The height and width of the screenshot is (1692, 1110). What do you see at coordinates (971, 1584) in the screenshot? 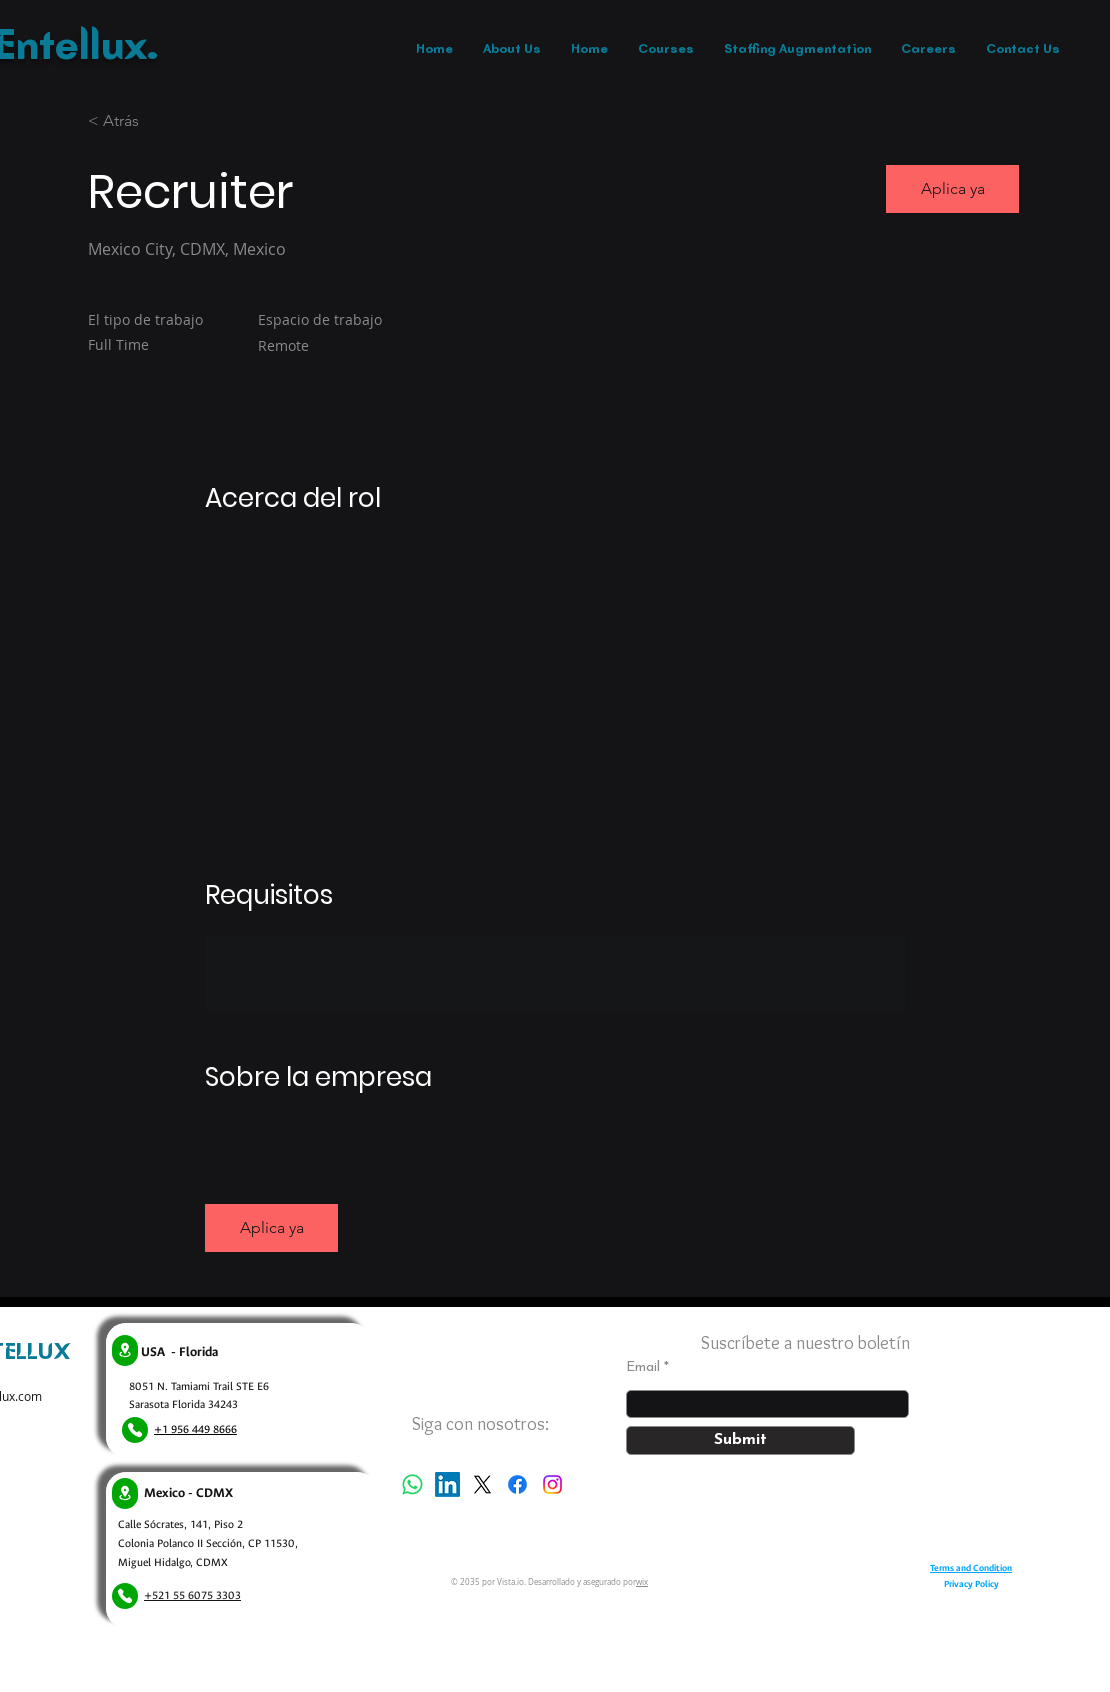
I see `Privacy Policy` at bounding box center [971, 1584].